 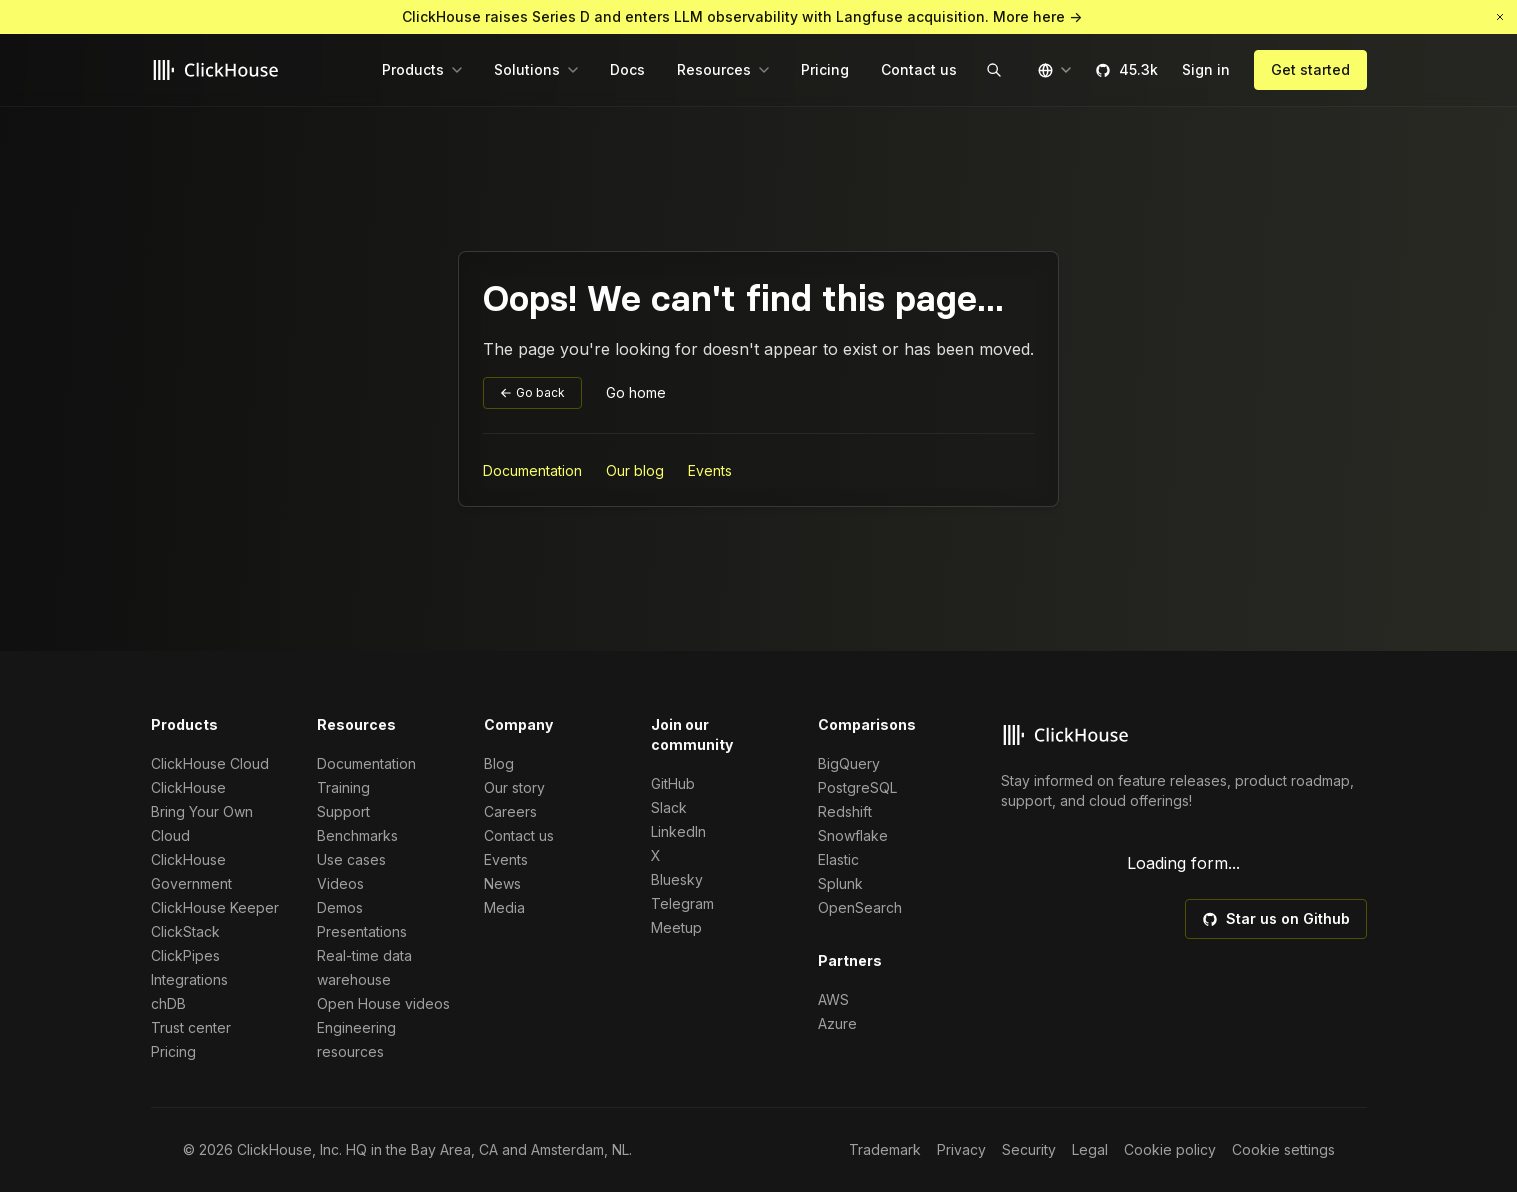 What do you see at coordinates (185, 931) in the screenshot?
I see `ClickStack` at bounding box center [185, 931].